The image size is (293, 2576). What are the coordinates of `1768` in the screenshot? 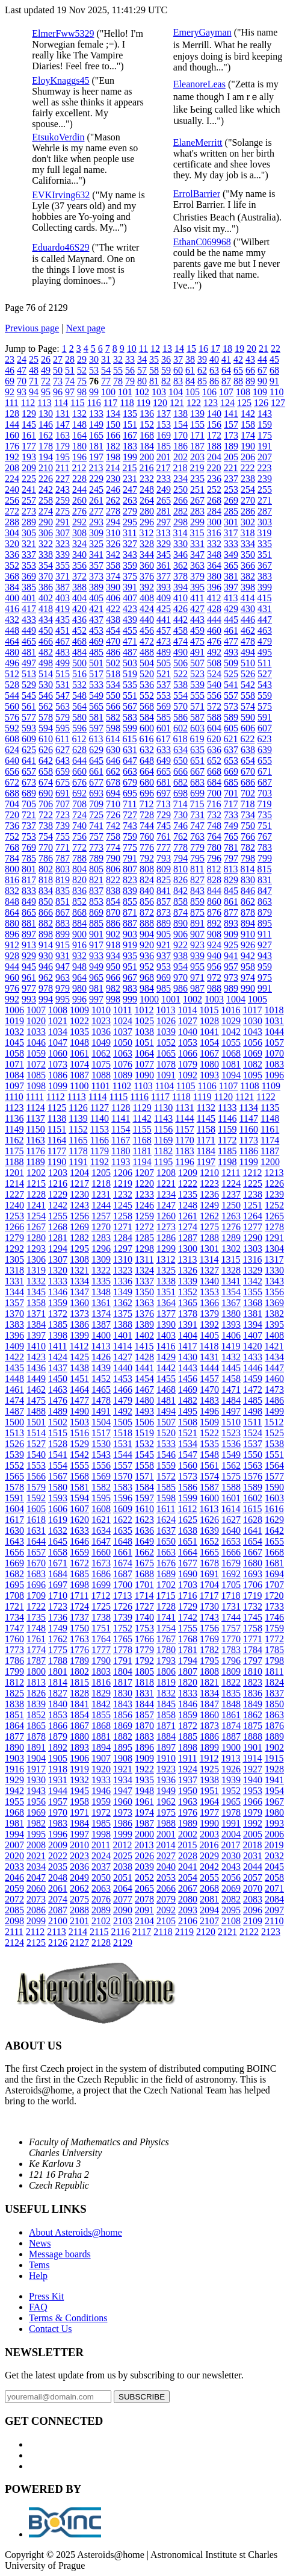 It's located at (187, 1639).